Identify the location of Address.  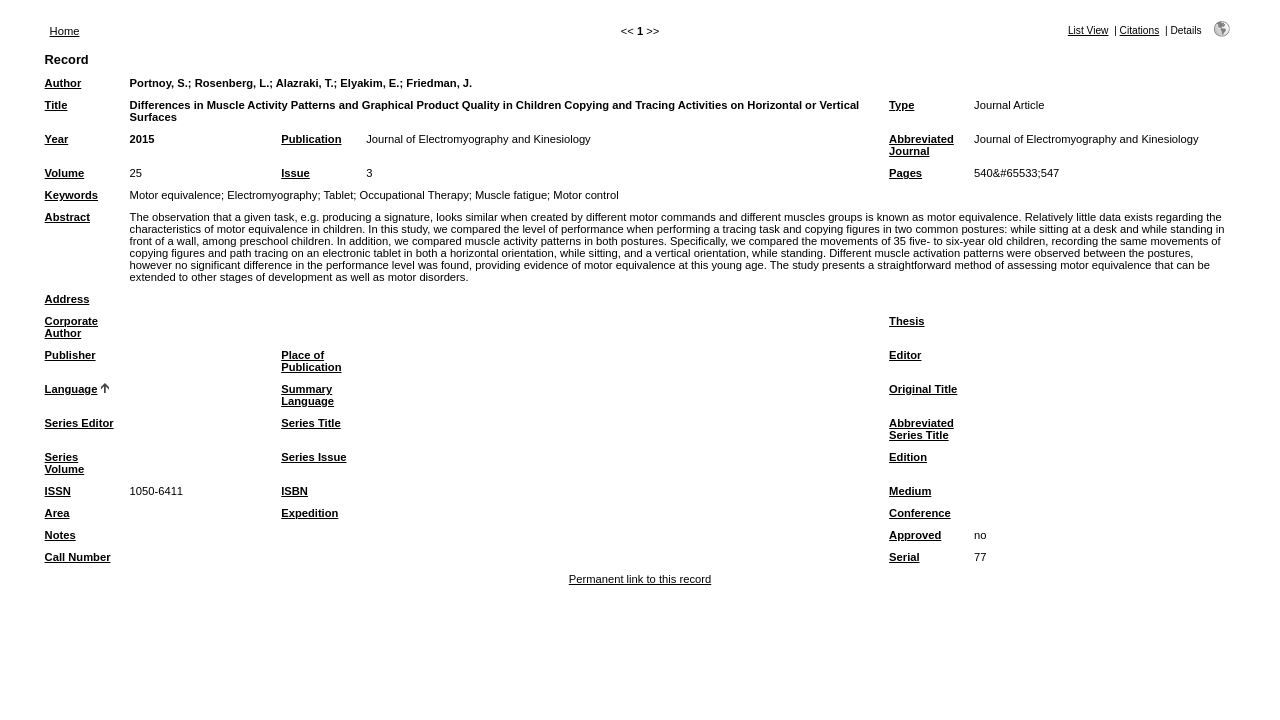
(67, 299).